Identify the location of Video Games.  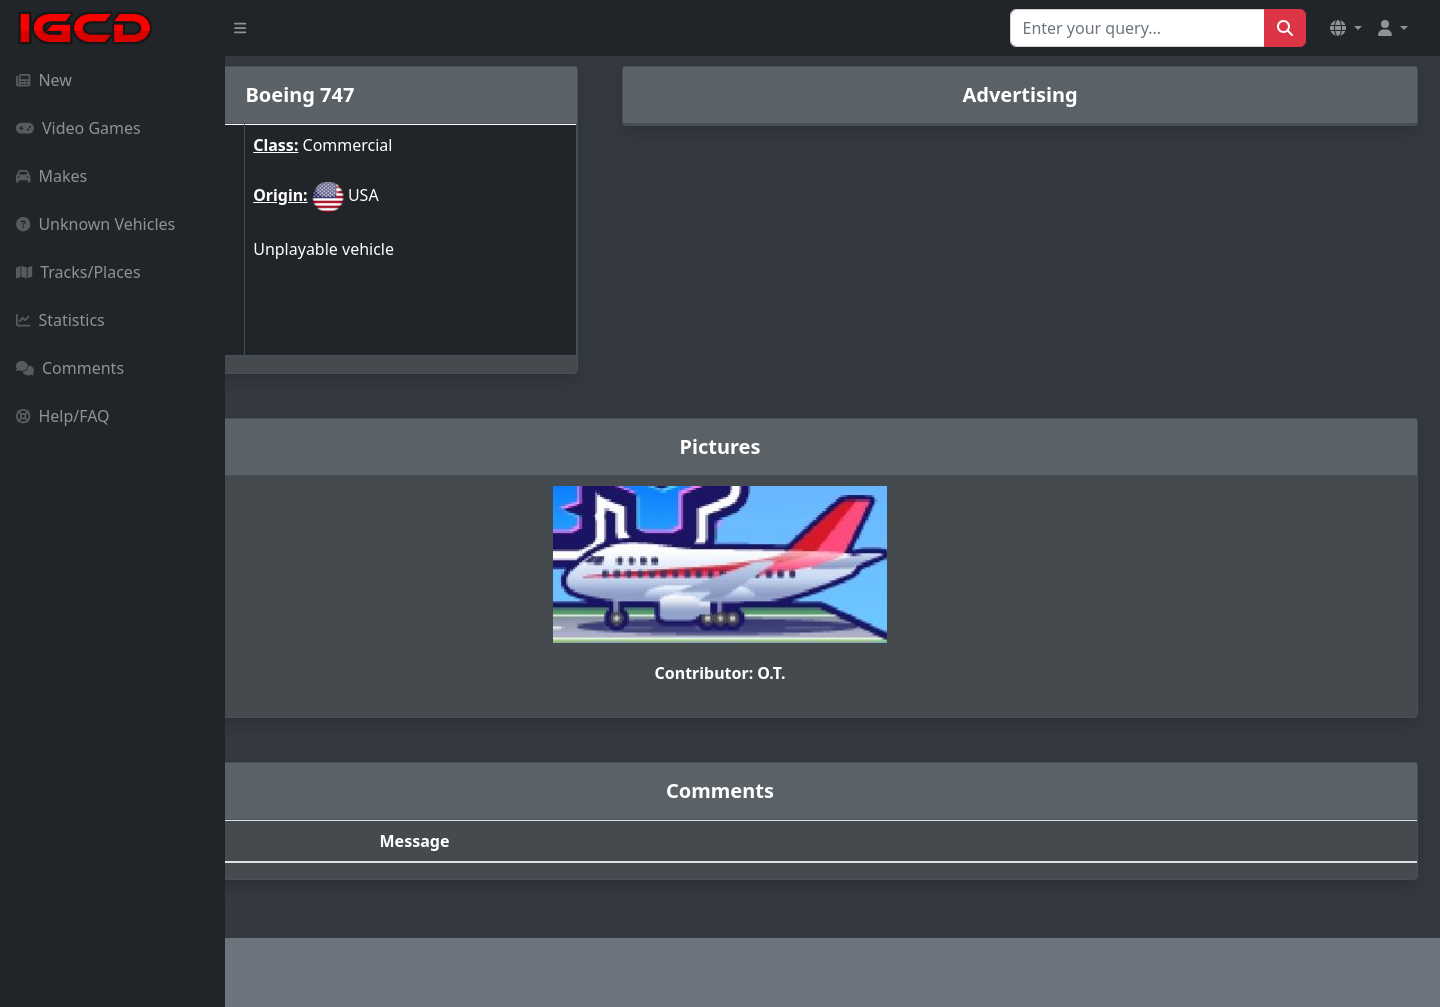
(78, 128).